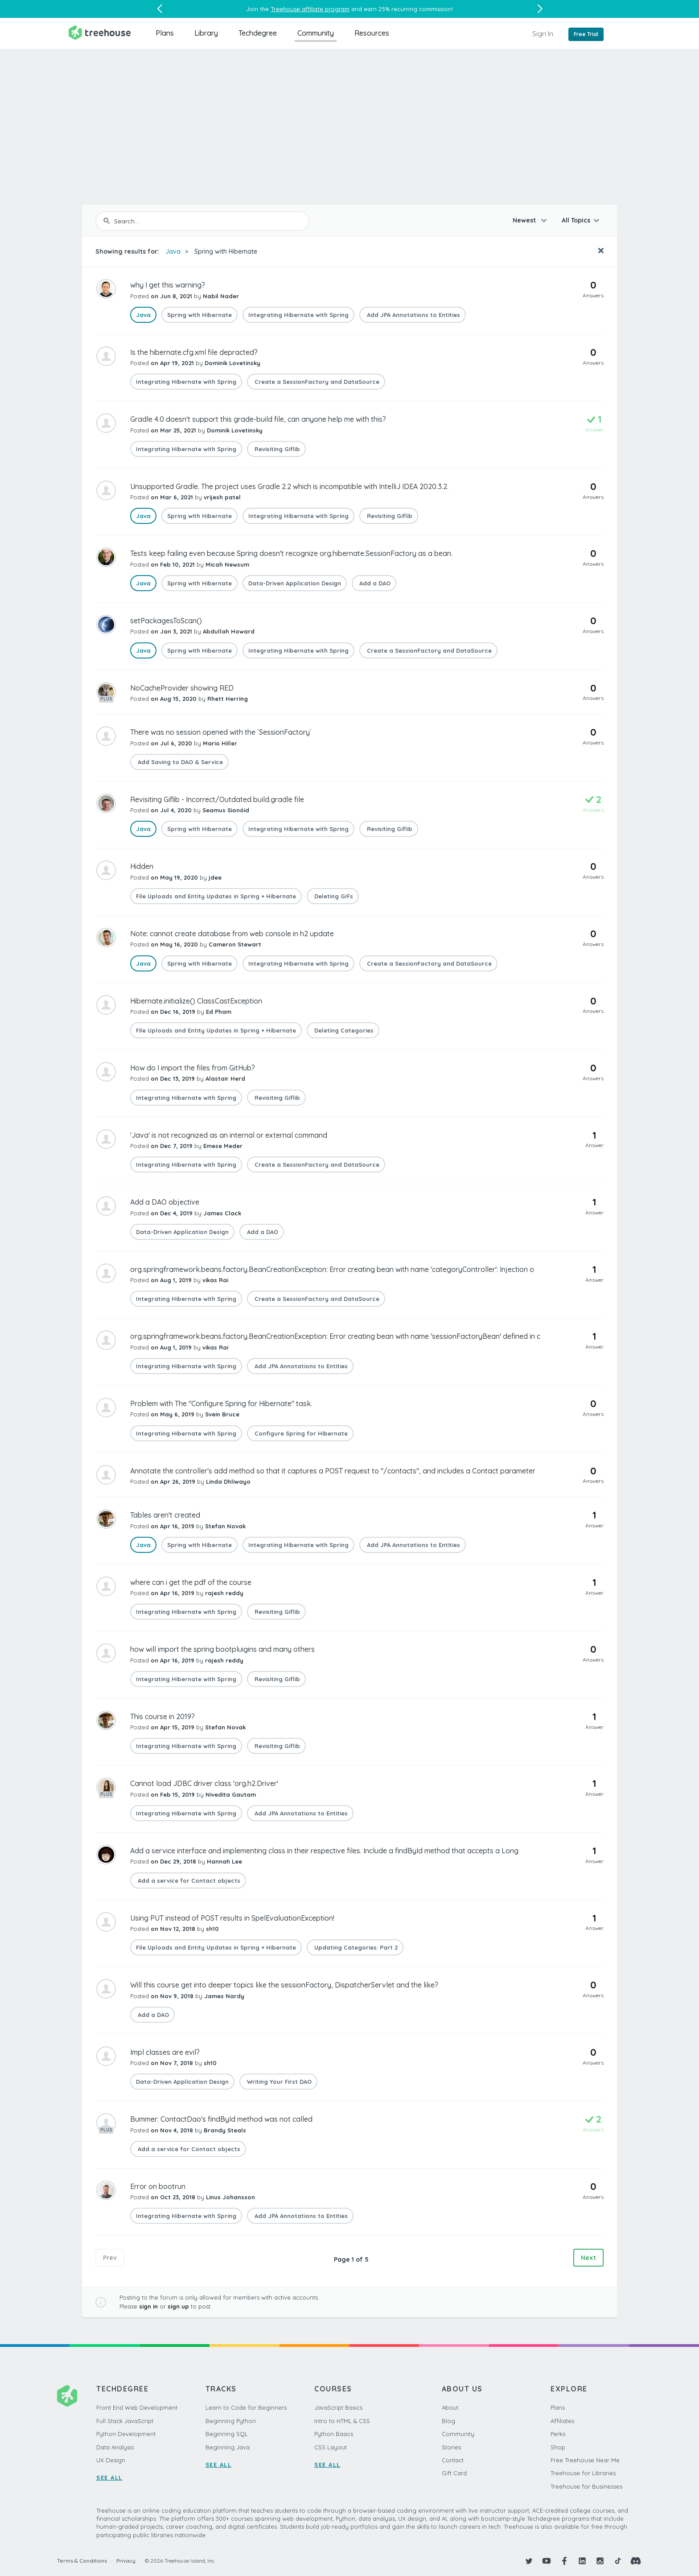 This screenshot has height=2576, width=699. What do you see at coordinates (204, 1783) in the screenshot?
I see `Cannot load JDBC driver class 'org.h2.Driver'` at bounding box center [204, 1783].